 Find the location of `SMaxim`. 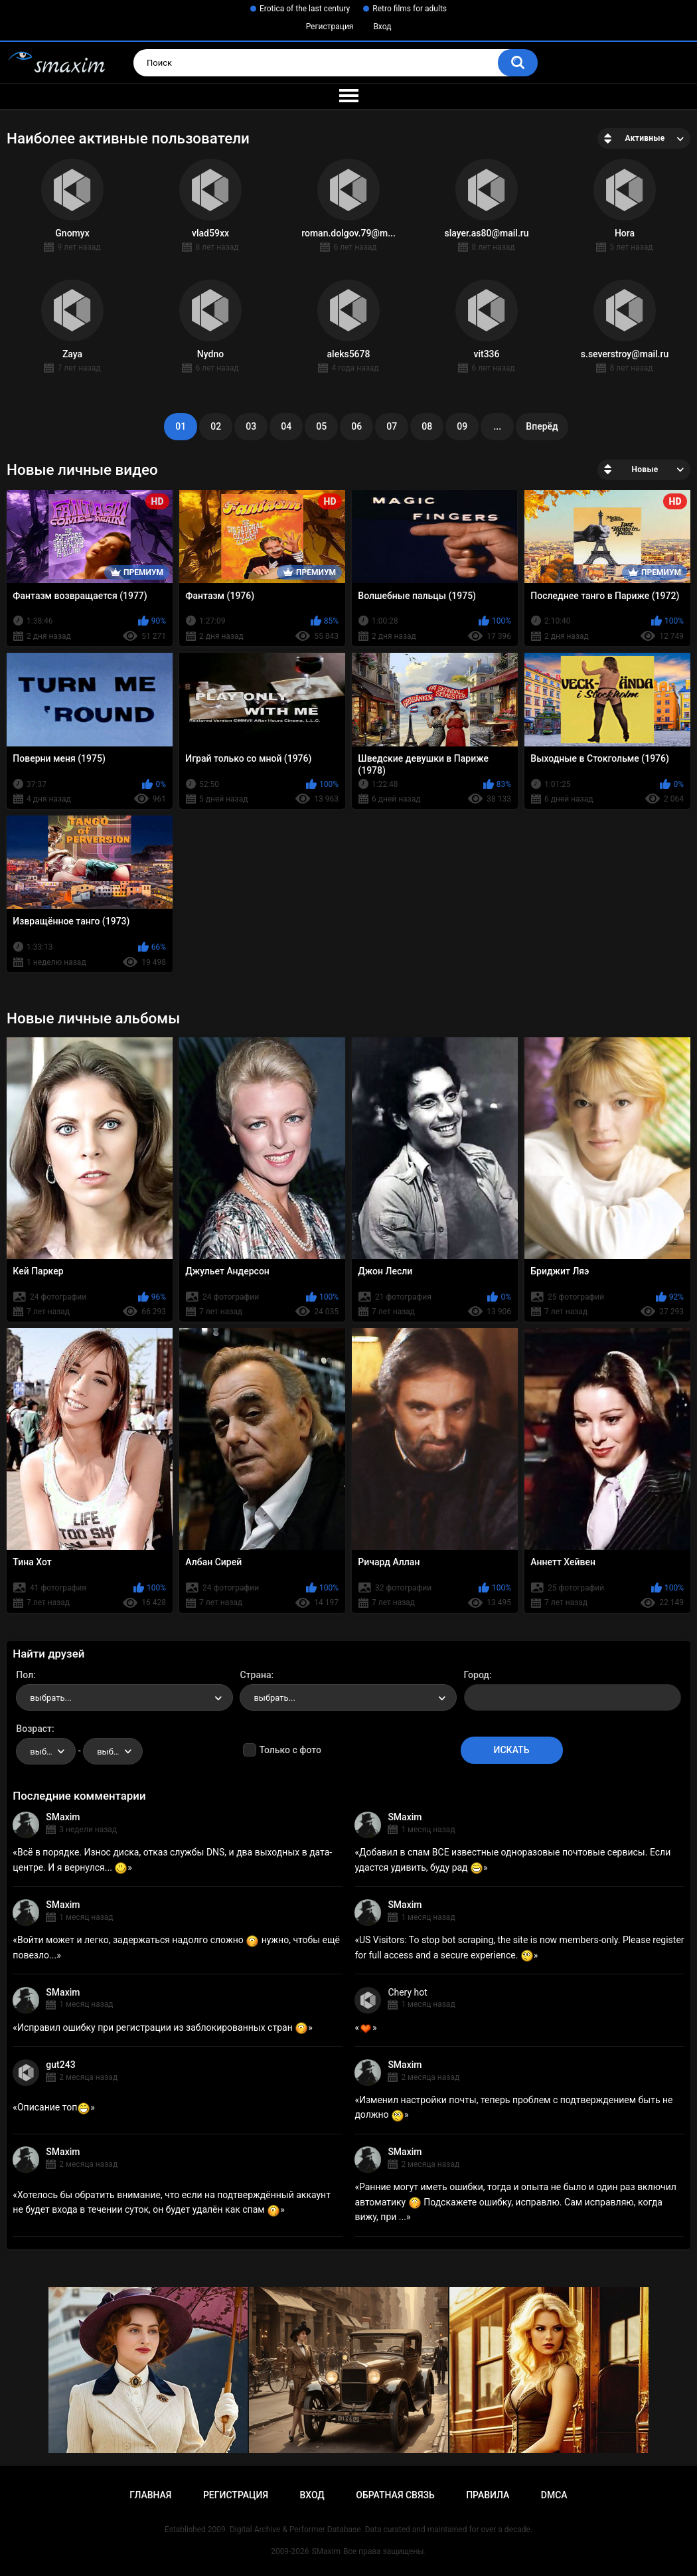

SMaxim is located at coordinates (63, 1817).